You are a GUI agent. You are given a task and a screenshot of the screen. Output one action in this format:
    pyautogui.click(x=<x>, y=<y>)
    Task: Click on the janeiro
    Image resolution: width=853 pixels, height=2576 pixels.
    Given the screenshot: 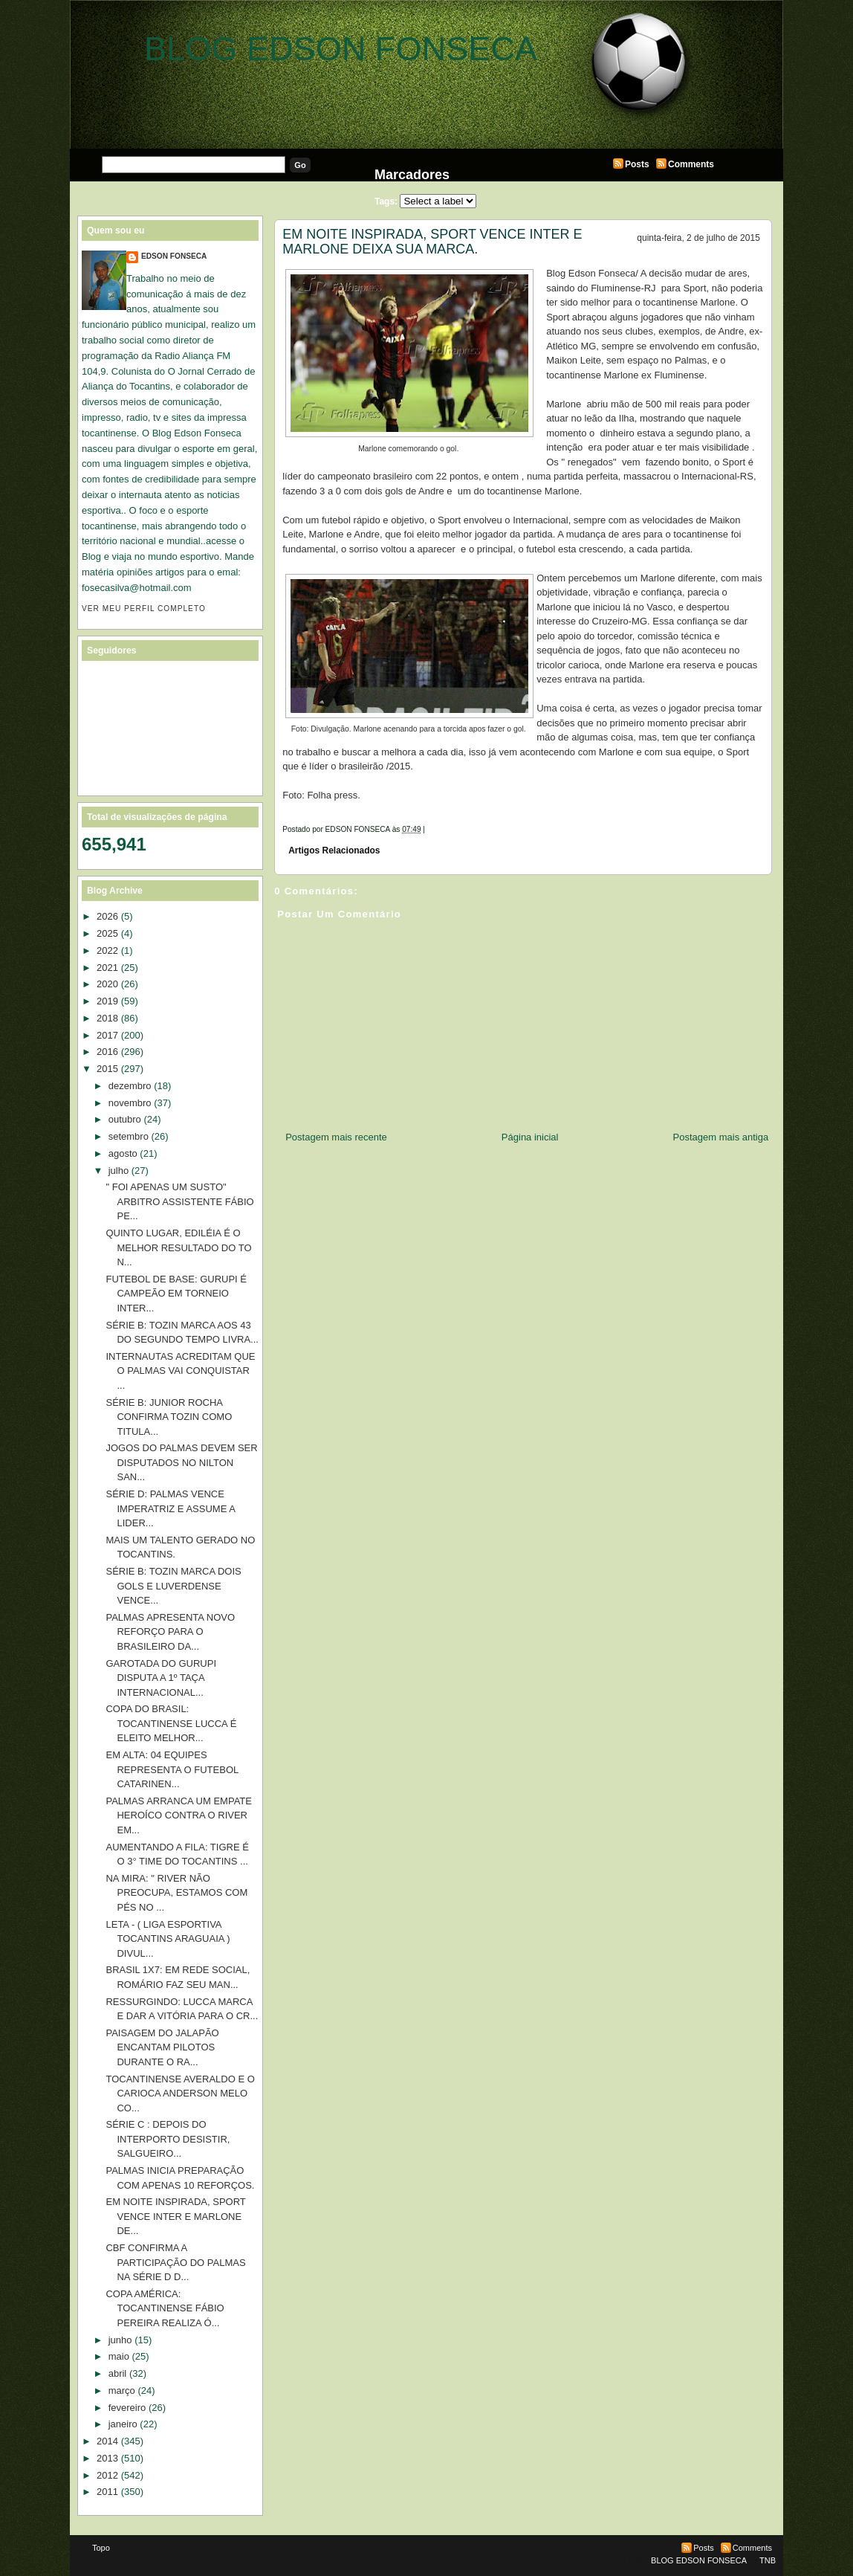 What is the action you would take?
    pyautogui.click(x=122, y=2424)
    